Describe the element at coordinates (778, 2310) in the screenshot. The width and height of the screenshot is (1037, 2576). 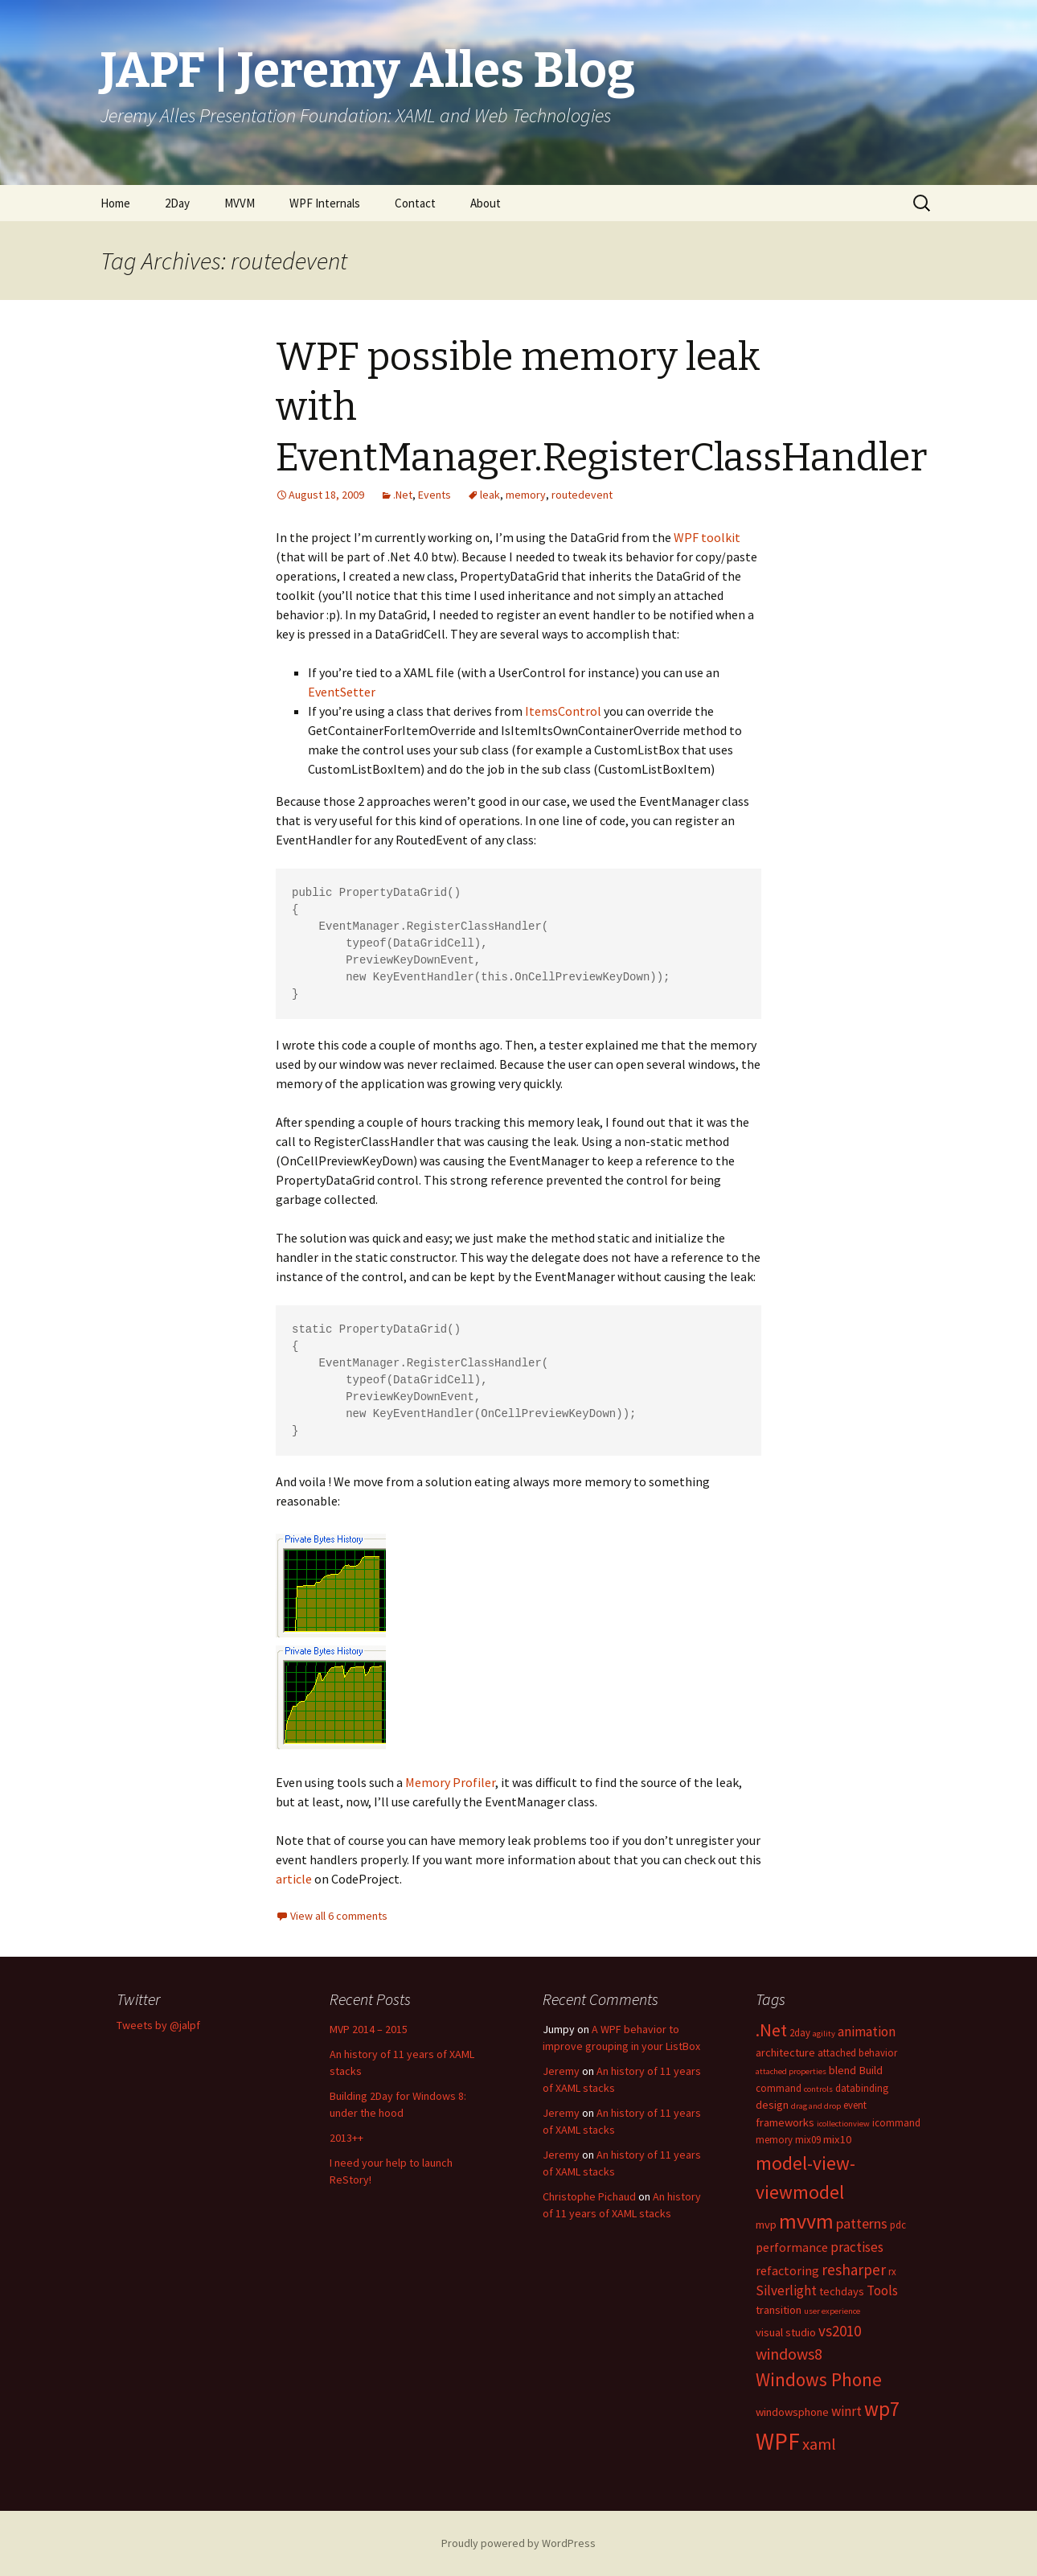
I see `transition [transition (4 items)]` at that location.